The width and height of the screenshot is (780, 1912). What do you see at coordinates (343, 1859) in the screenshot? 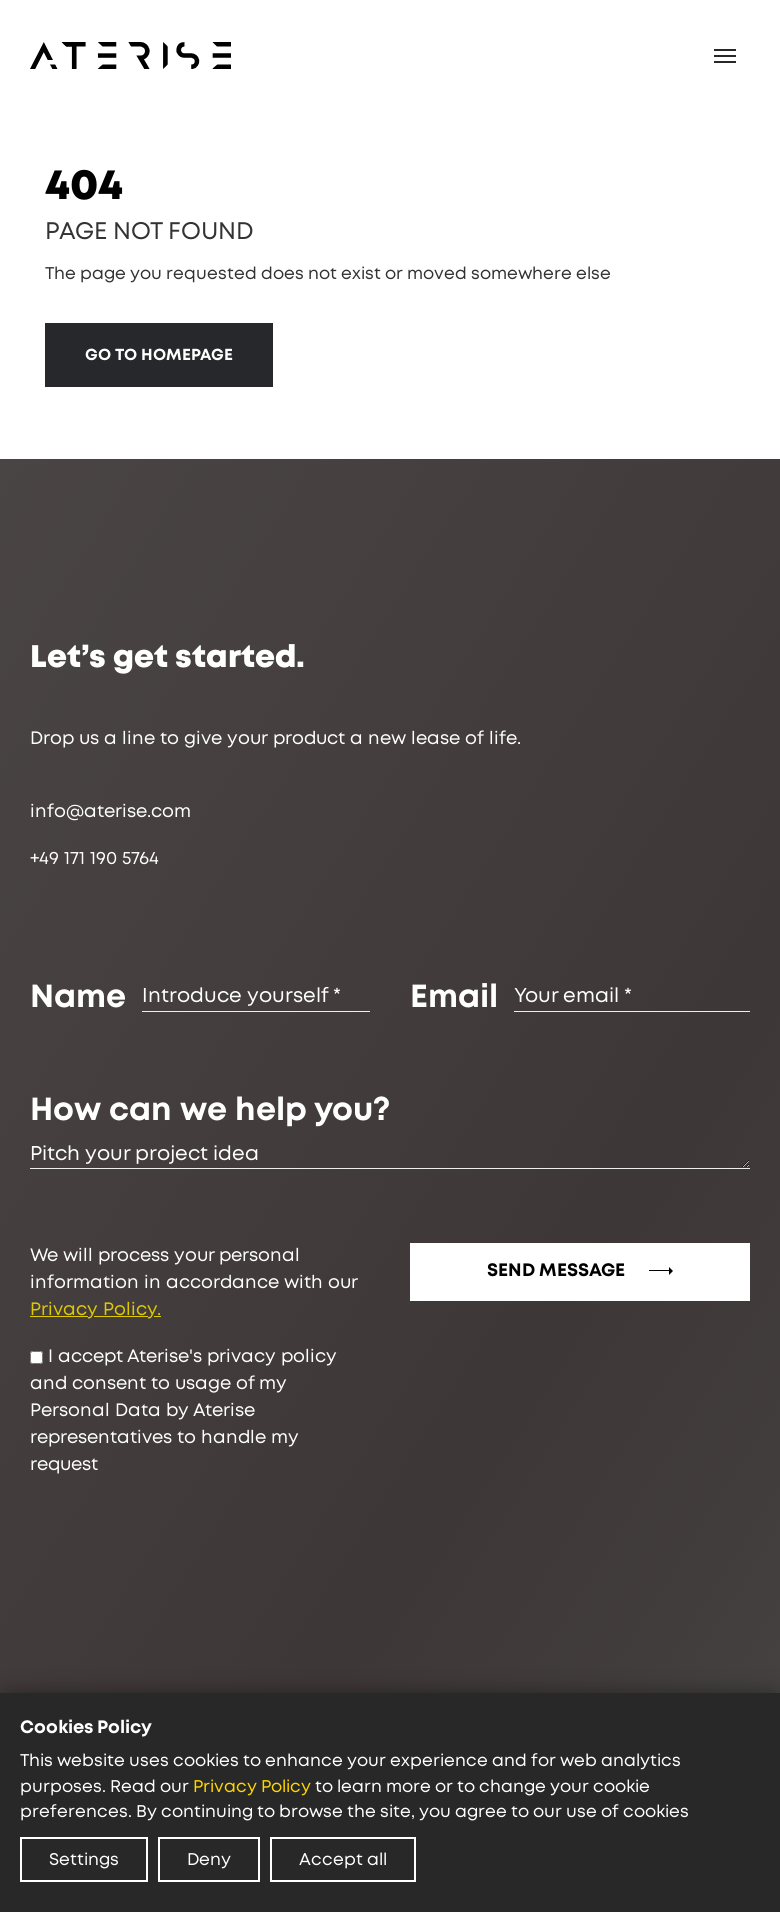
I see `Accept all` at bounding box center [343, 1859].